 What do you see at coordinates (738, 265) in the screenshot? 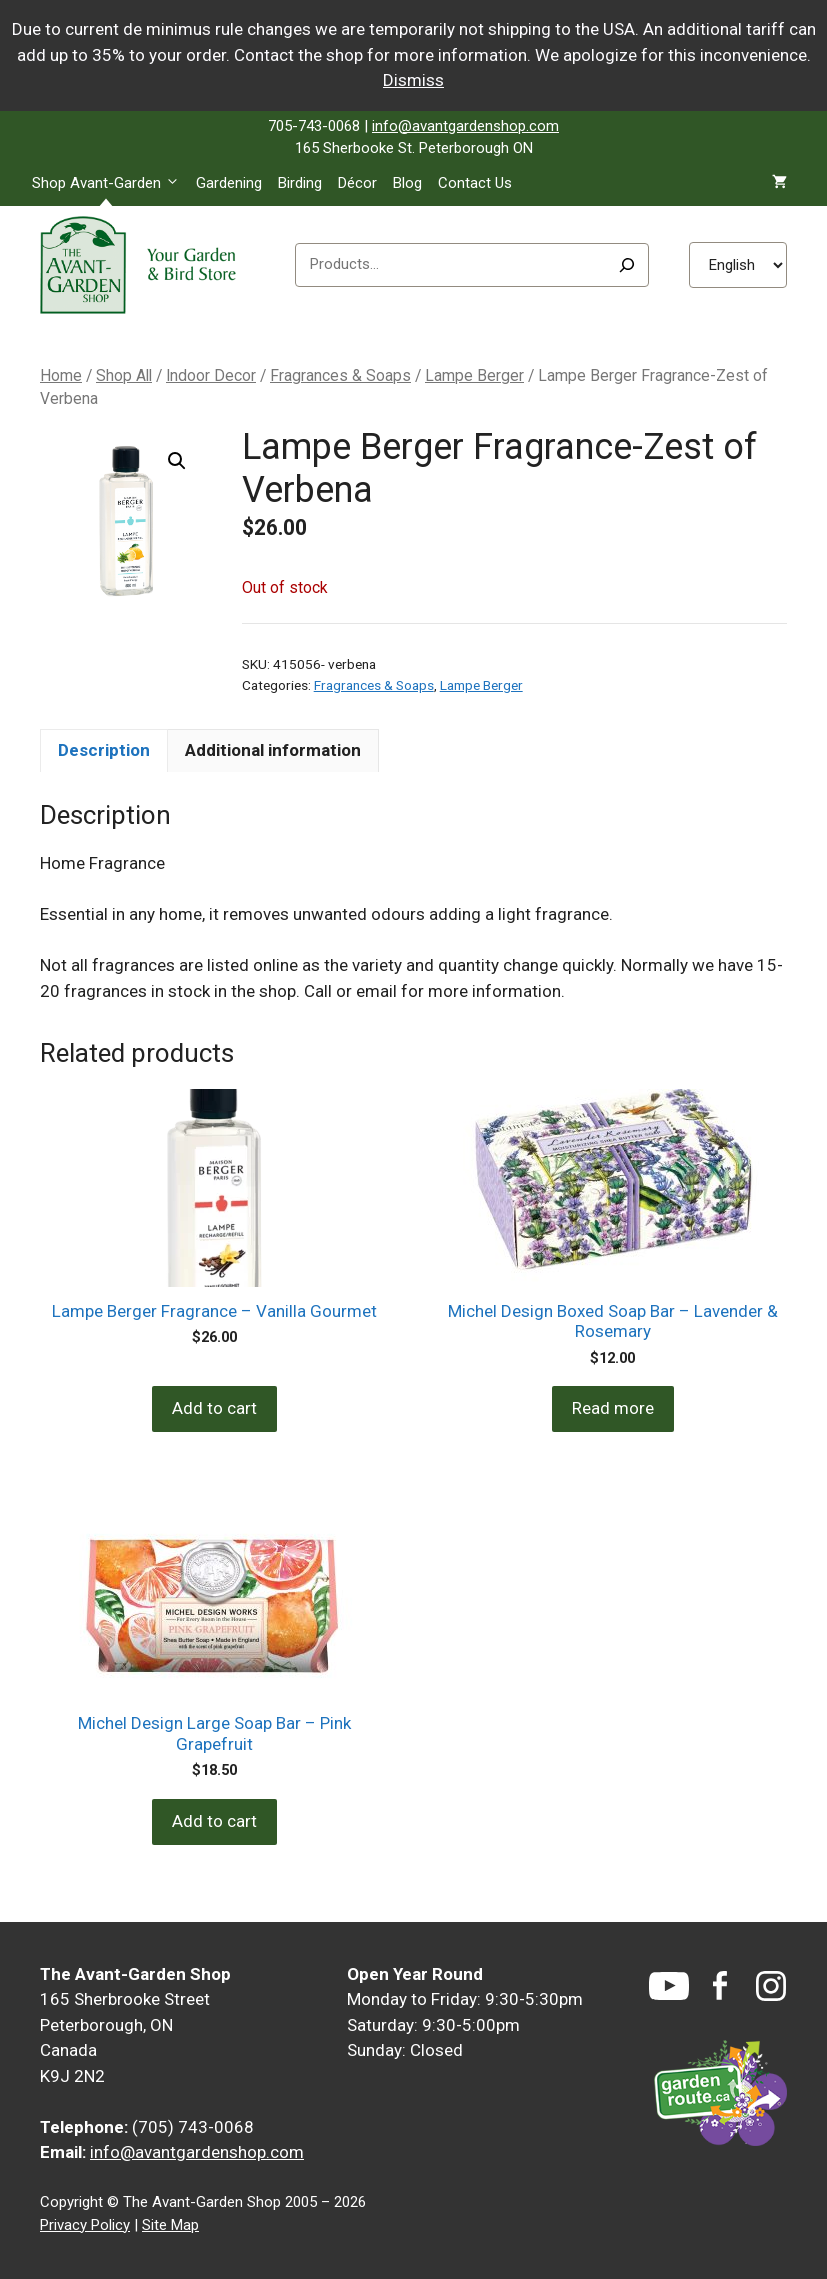
I see `[Select Language]` at bounding box center [738, 265].